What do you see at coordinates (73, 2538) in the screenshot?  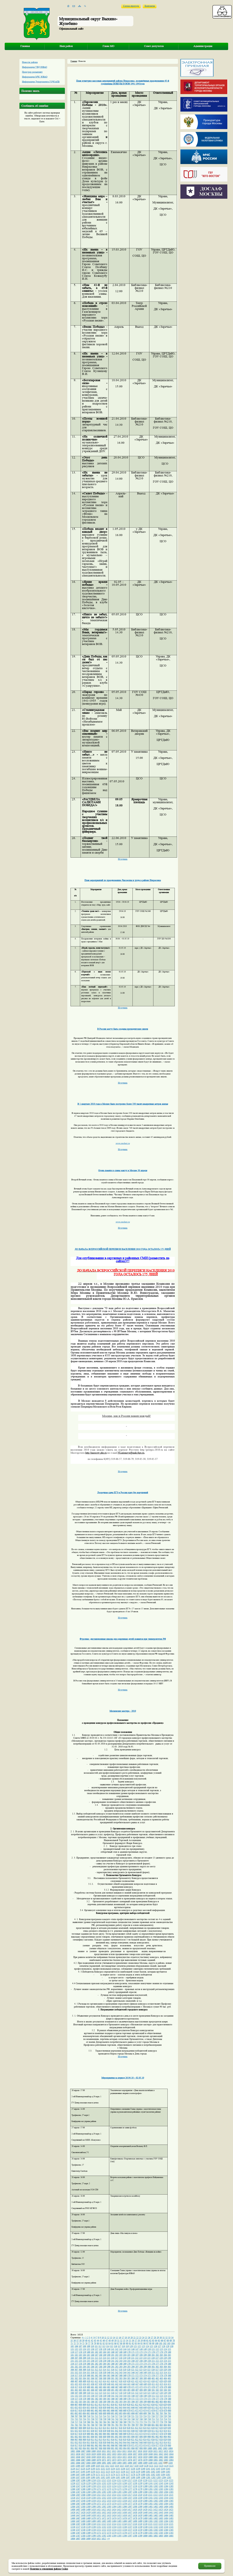 I see `1606` at bounding box center [73, 2538].